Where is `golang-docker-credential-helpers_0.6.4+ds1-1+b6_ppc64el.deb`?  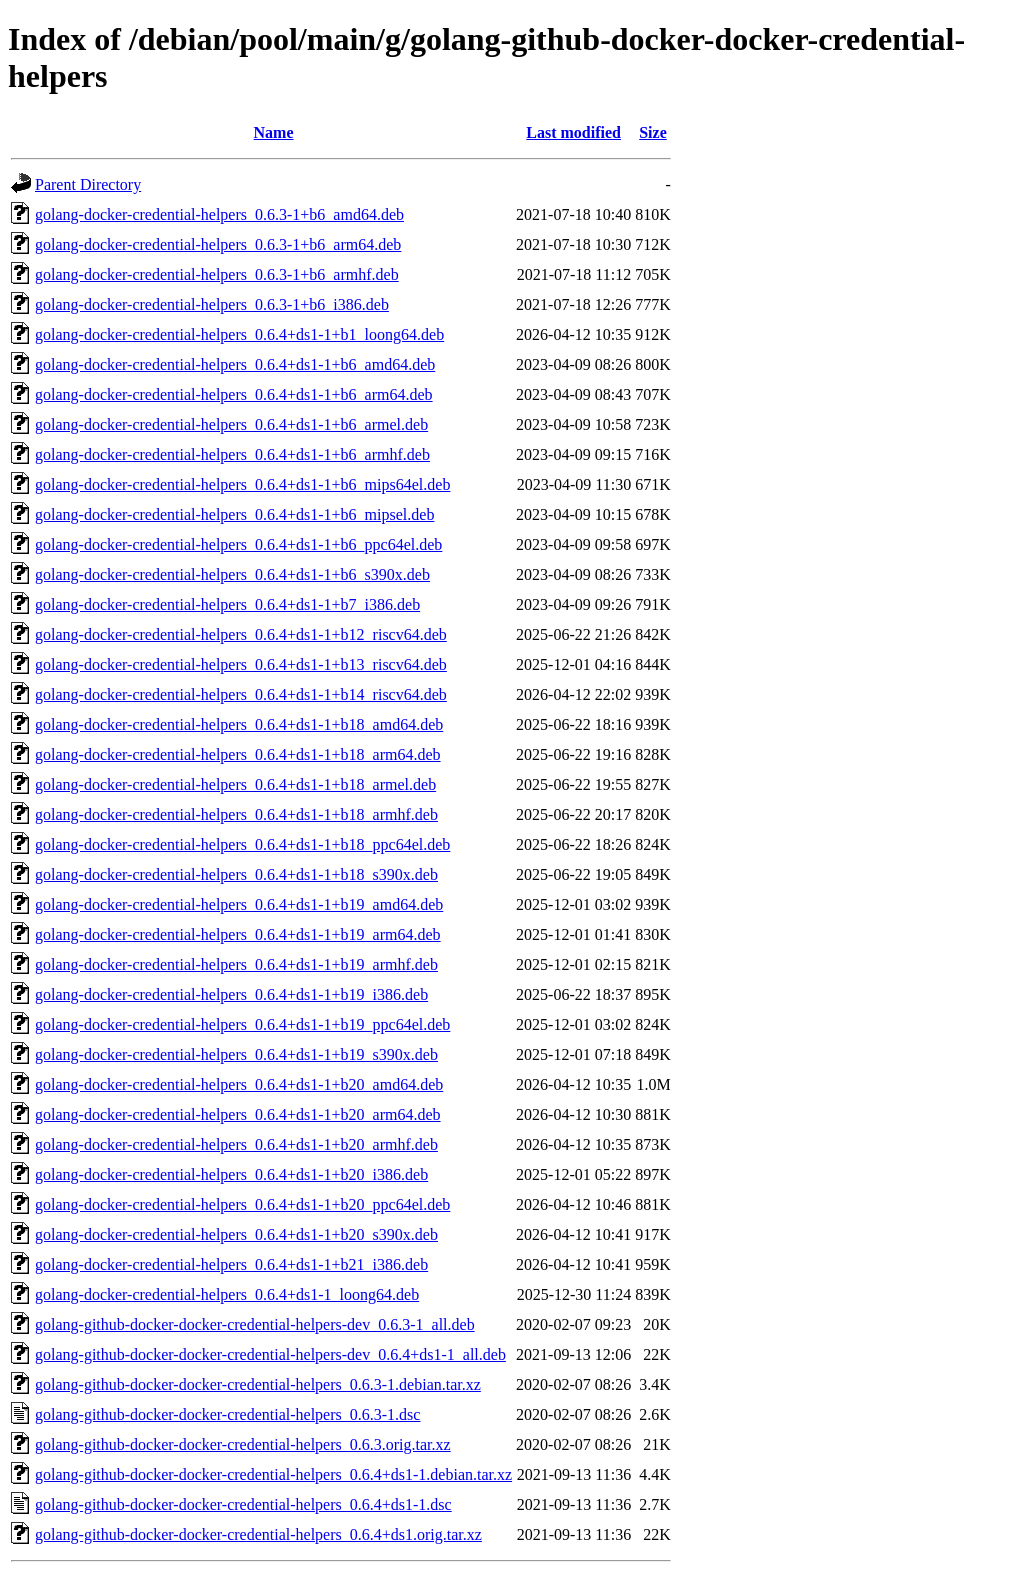
golang-docker-credential-helpers_0.6.4+ds1-1+b6_ppc64el.deb is located at coordinates (238, 544).